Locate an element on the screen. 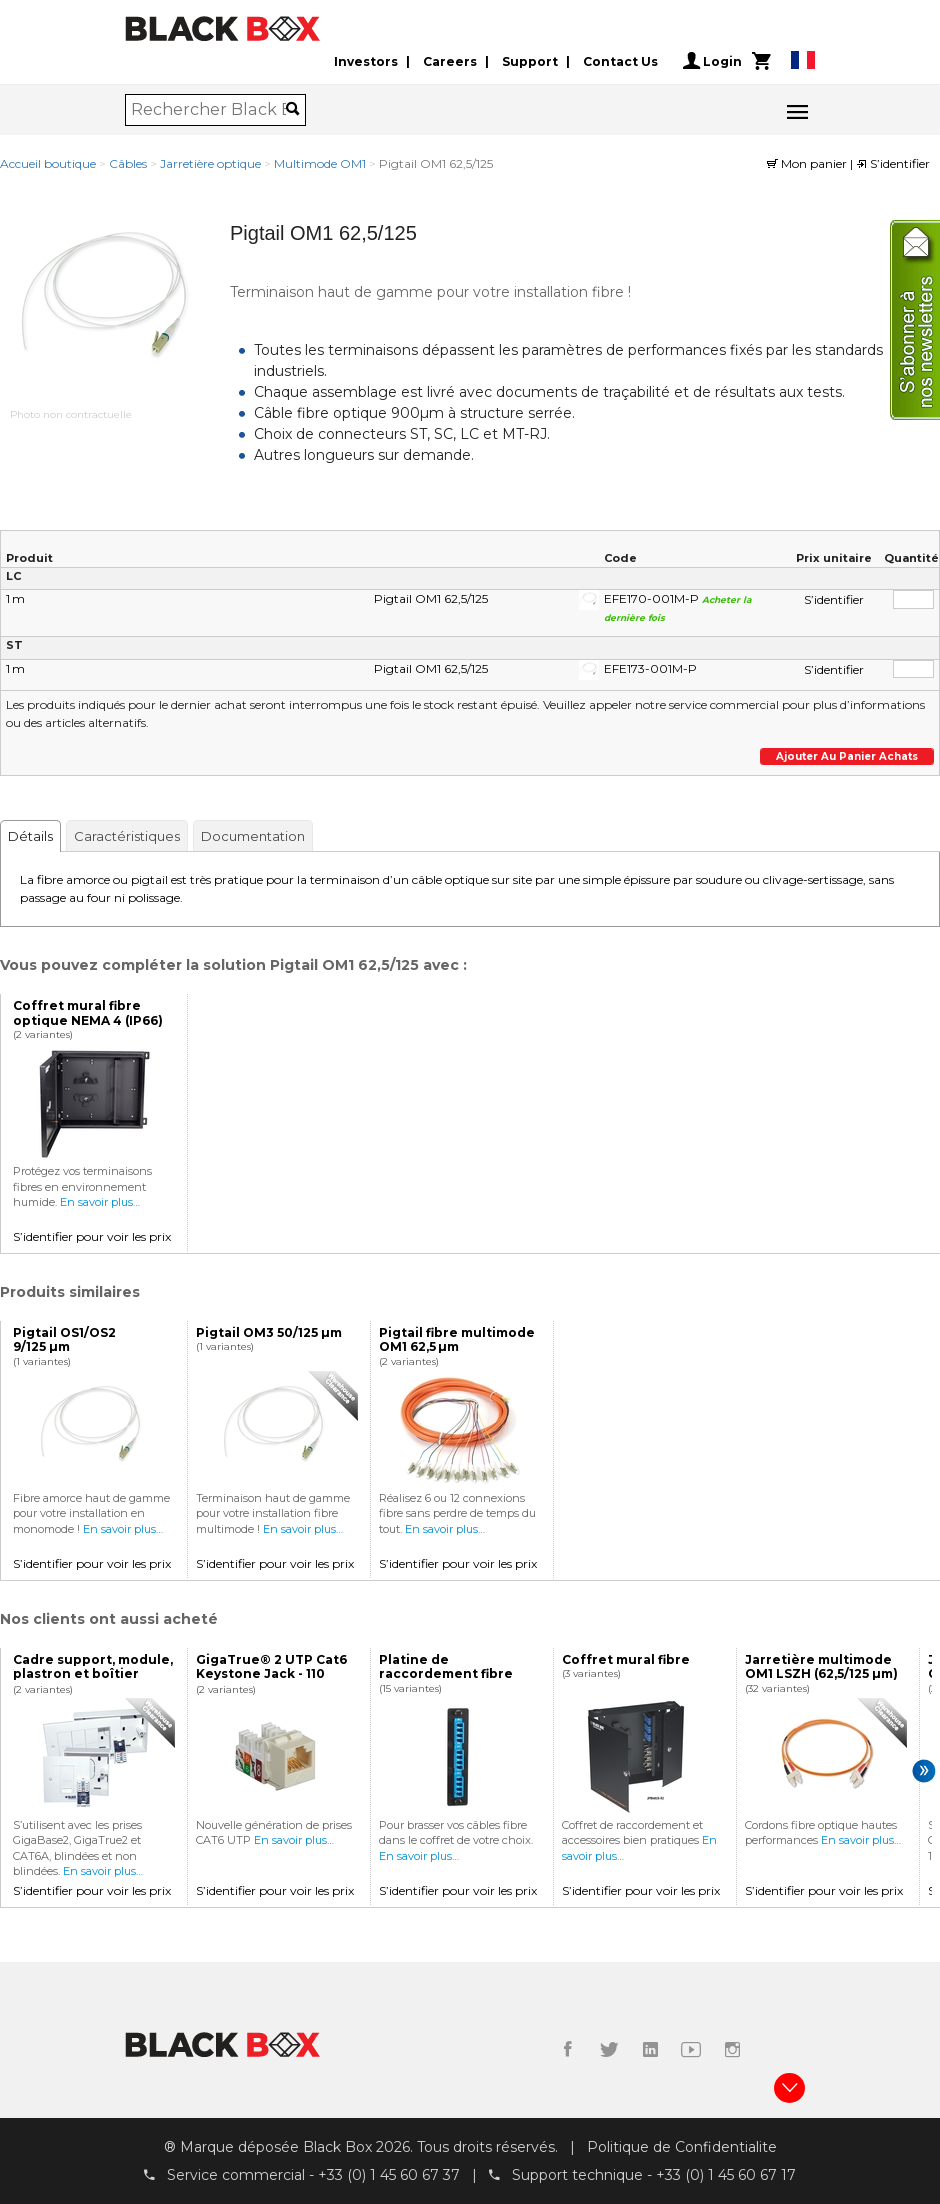 This screenshot has height=2204, width=940. S’identifier is located at coordinates (893, 163).